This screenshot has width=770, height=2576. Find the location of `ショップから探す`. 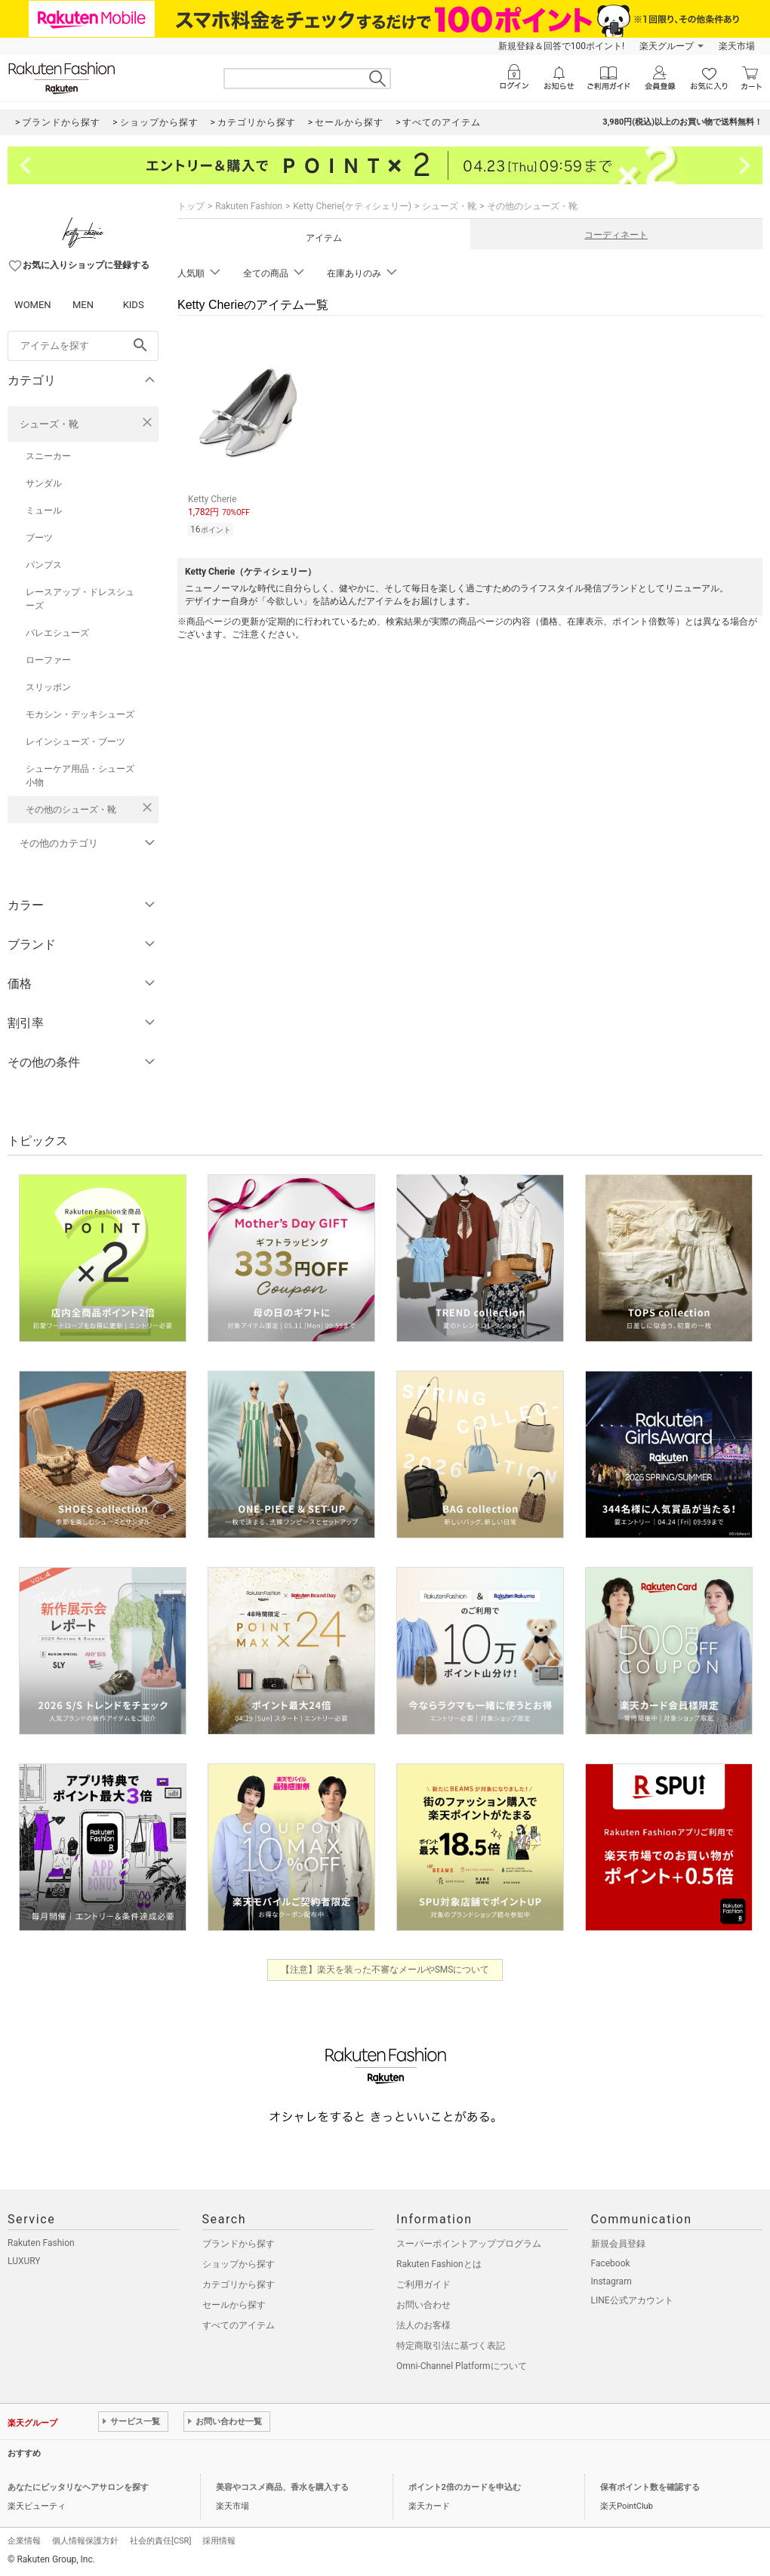

ショップから探す is located at coordinates (238, 2264).